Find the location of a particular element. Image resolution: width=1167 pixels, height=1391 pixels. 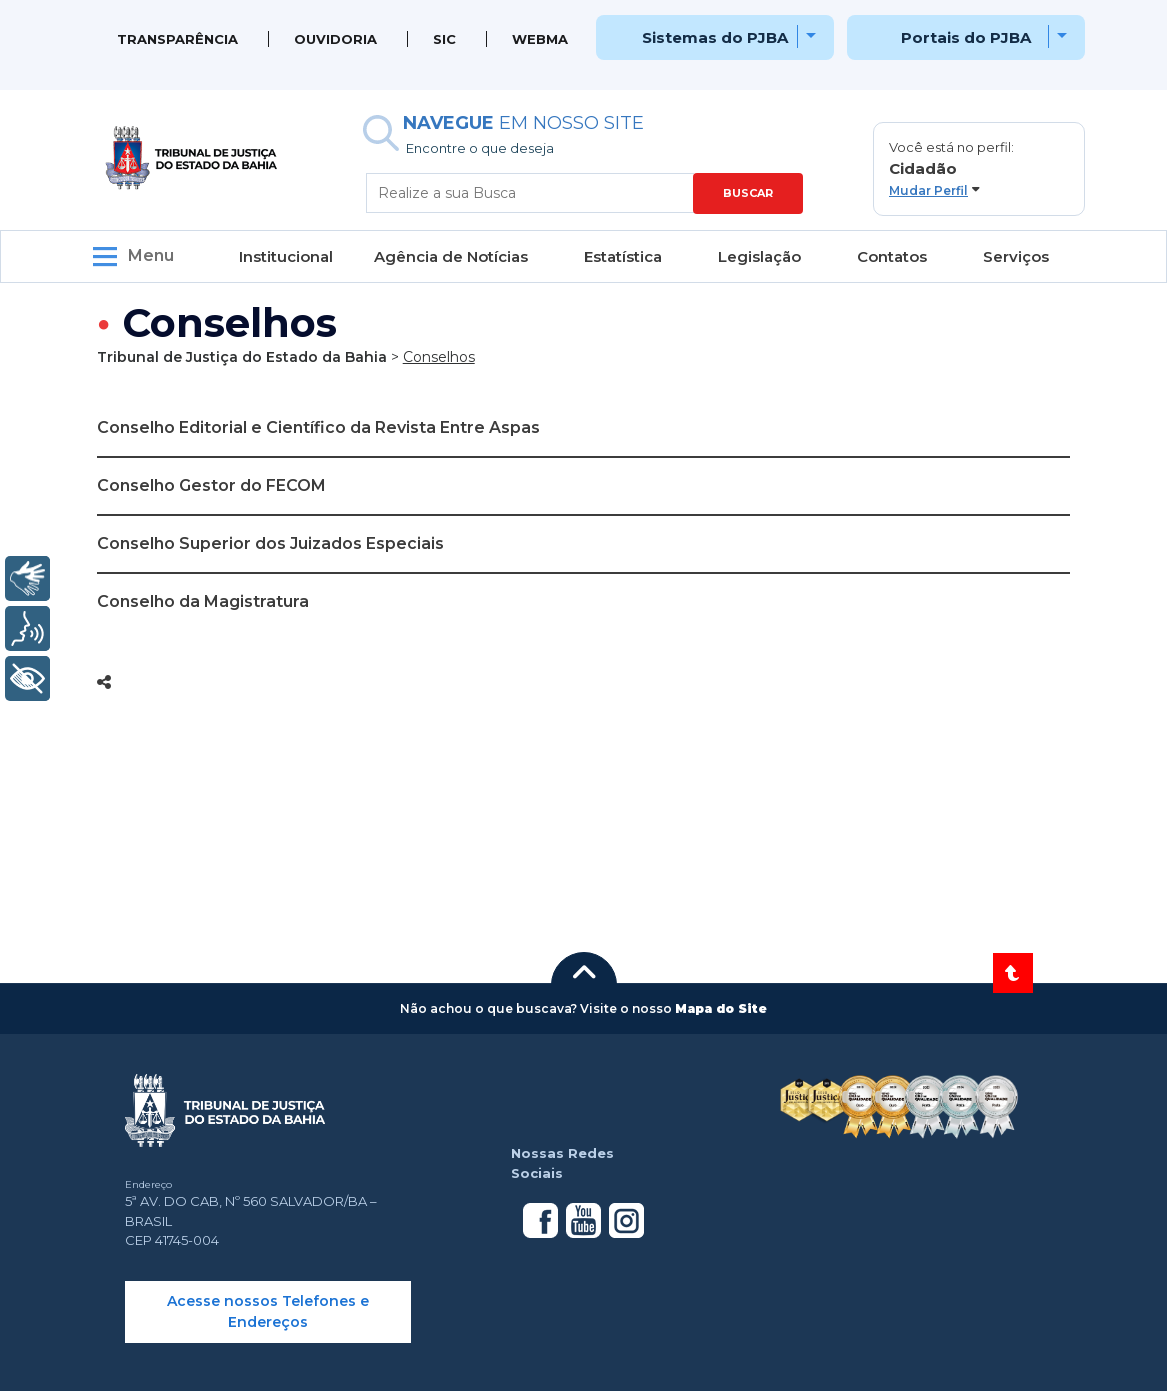

Menu is located at coordinates (151, 255).